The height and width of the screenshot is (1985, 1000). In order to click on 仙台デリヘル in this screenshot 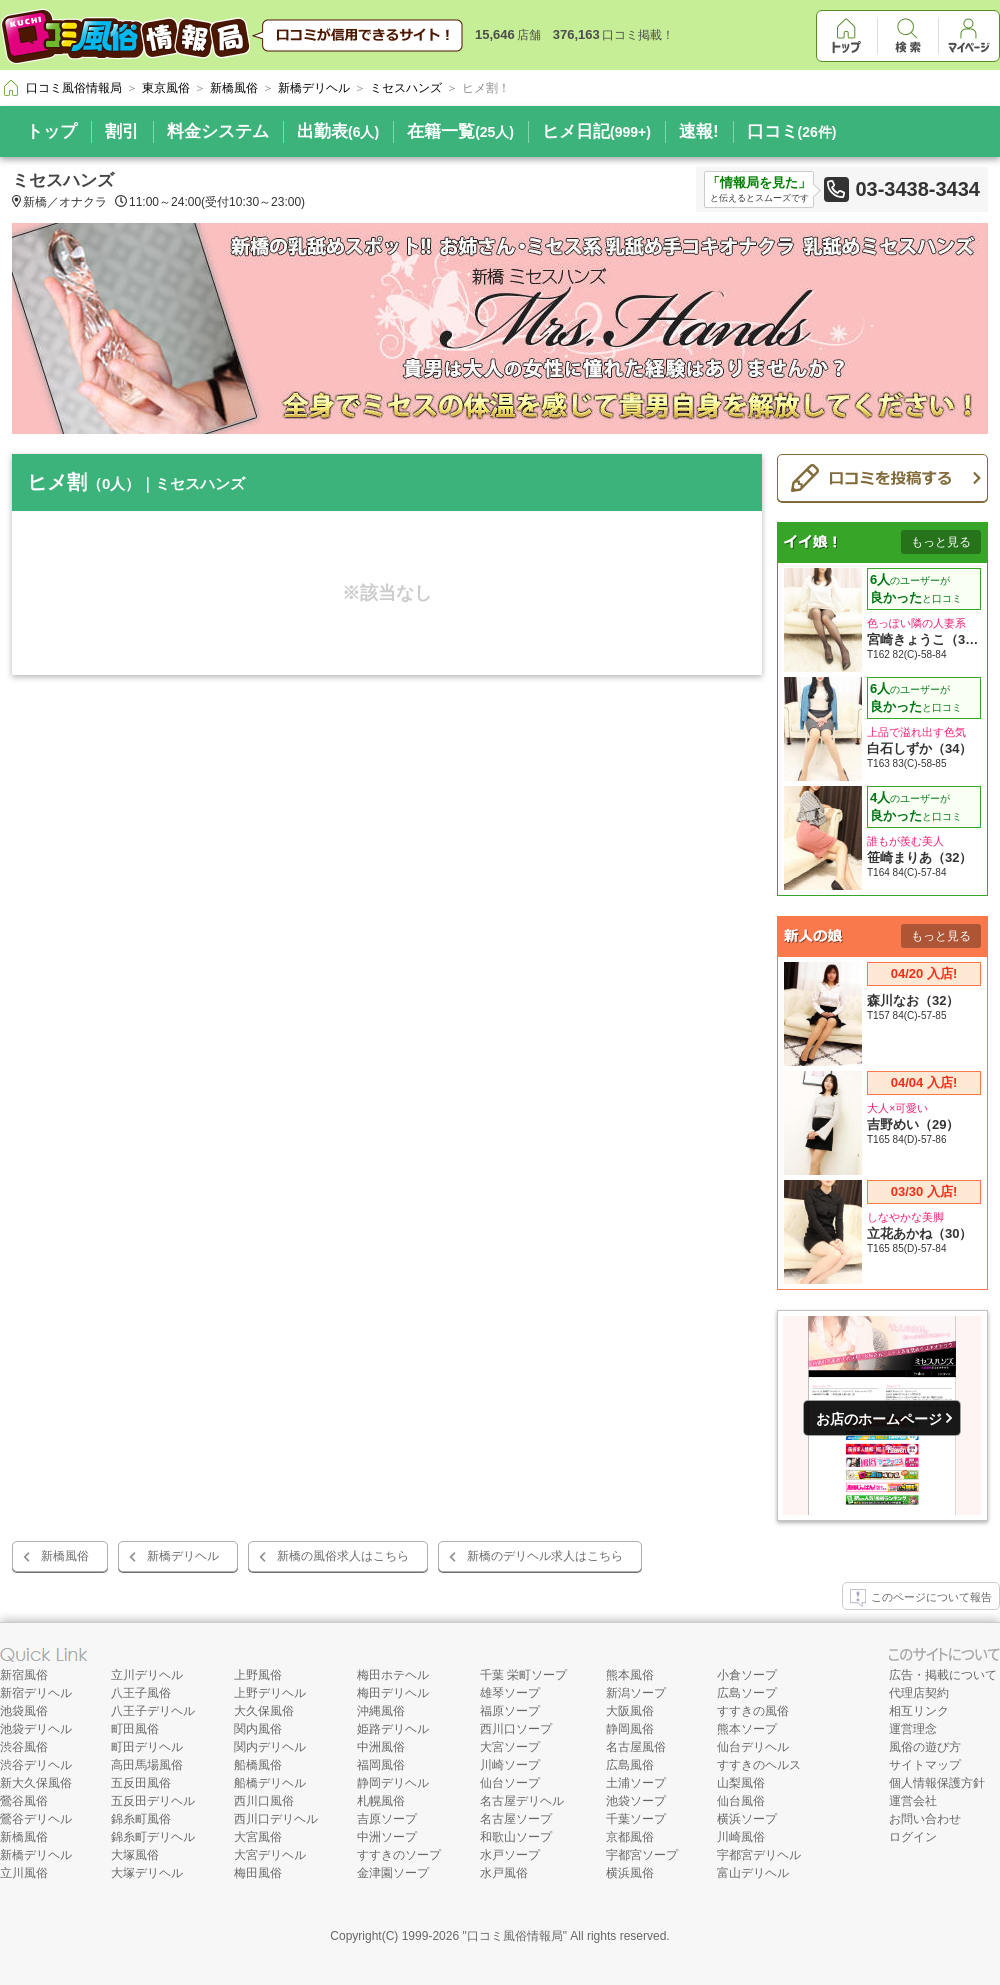, I will do `click(753, 1747)`.